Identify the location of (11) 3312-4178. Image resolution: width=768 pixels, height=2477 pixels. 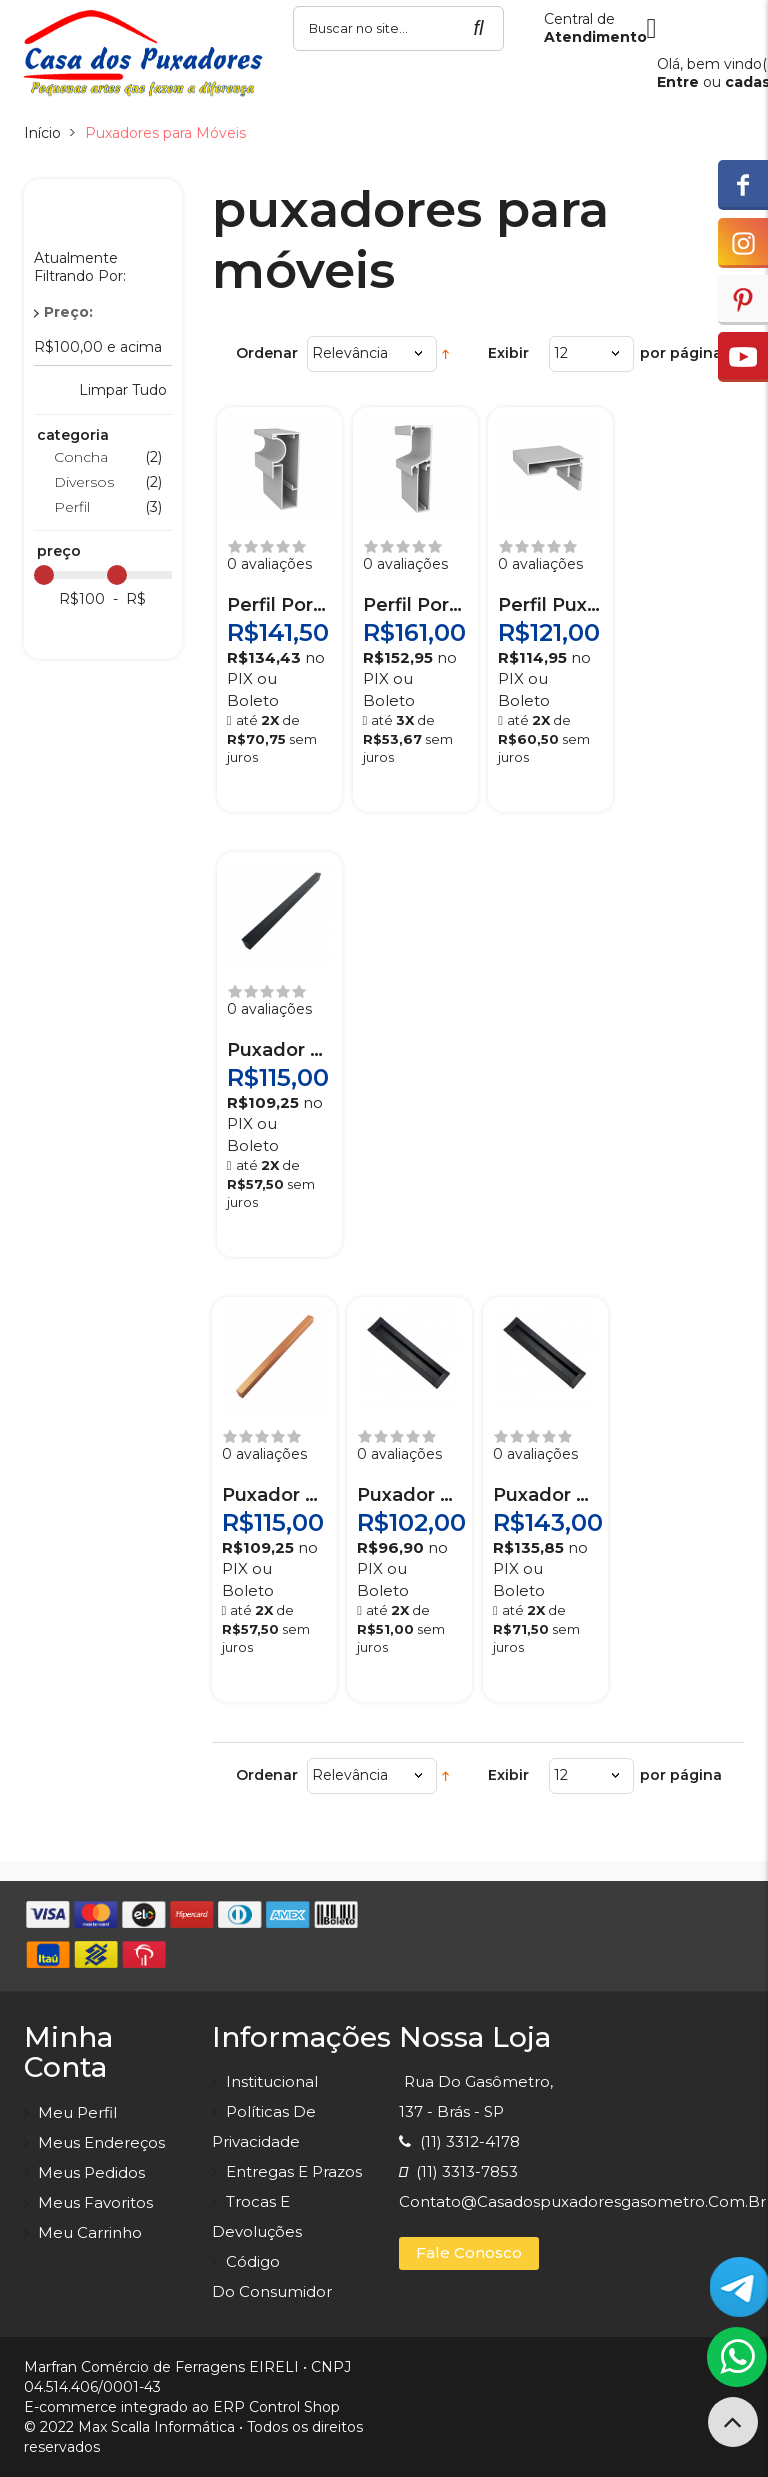
(459, 2141).